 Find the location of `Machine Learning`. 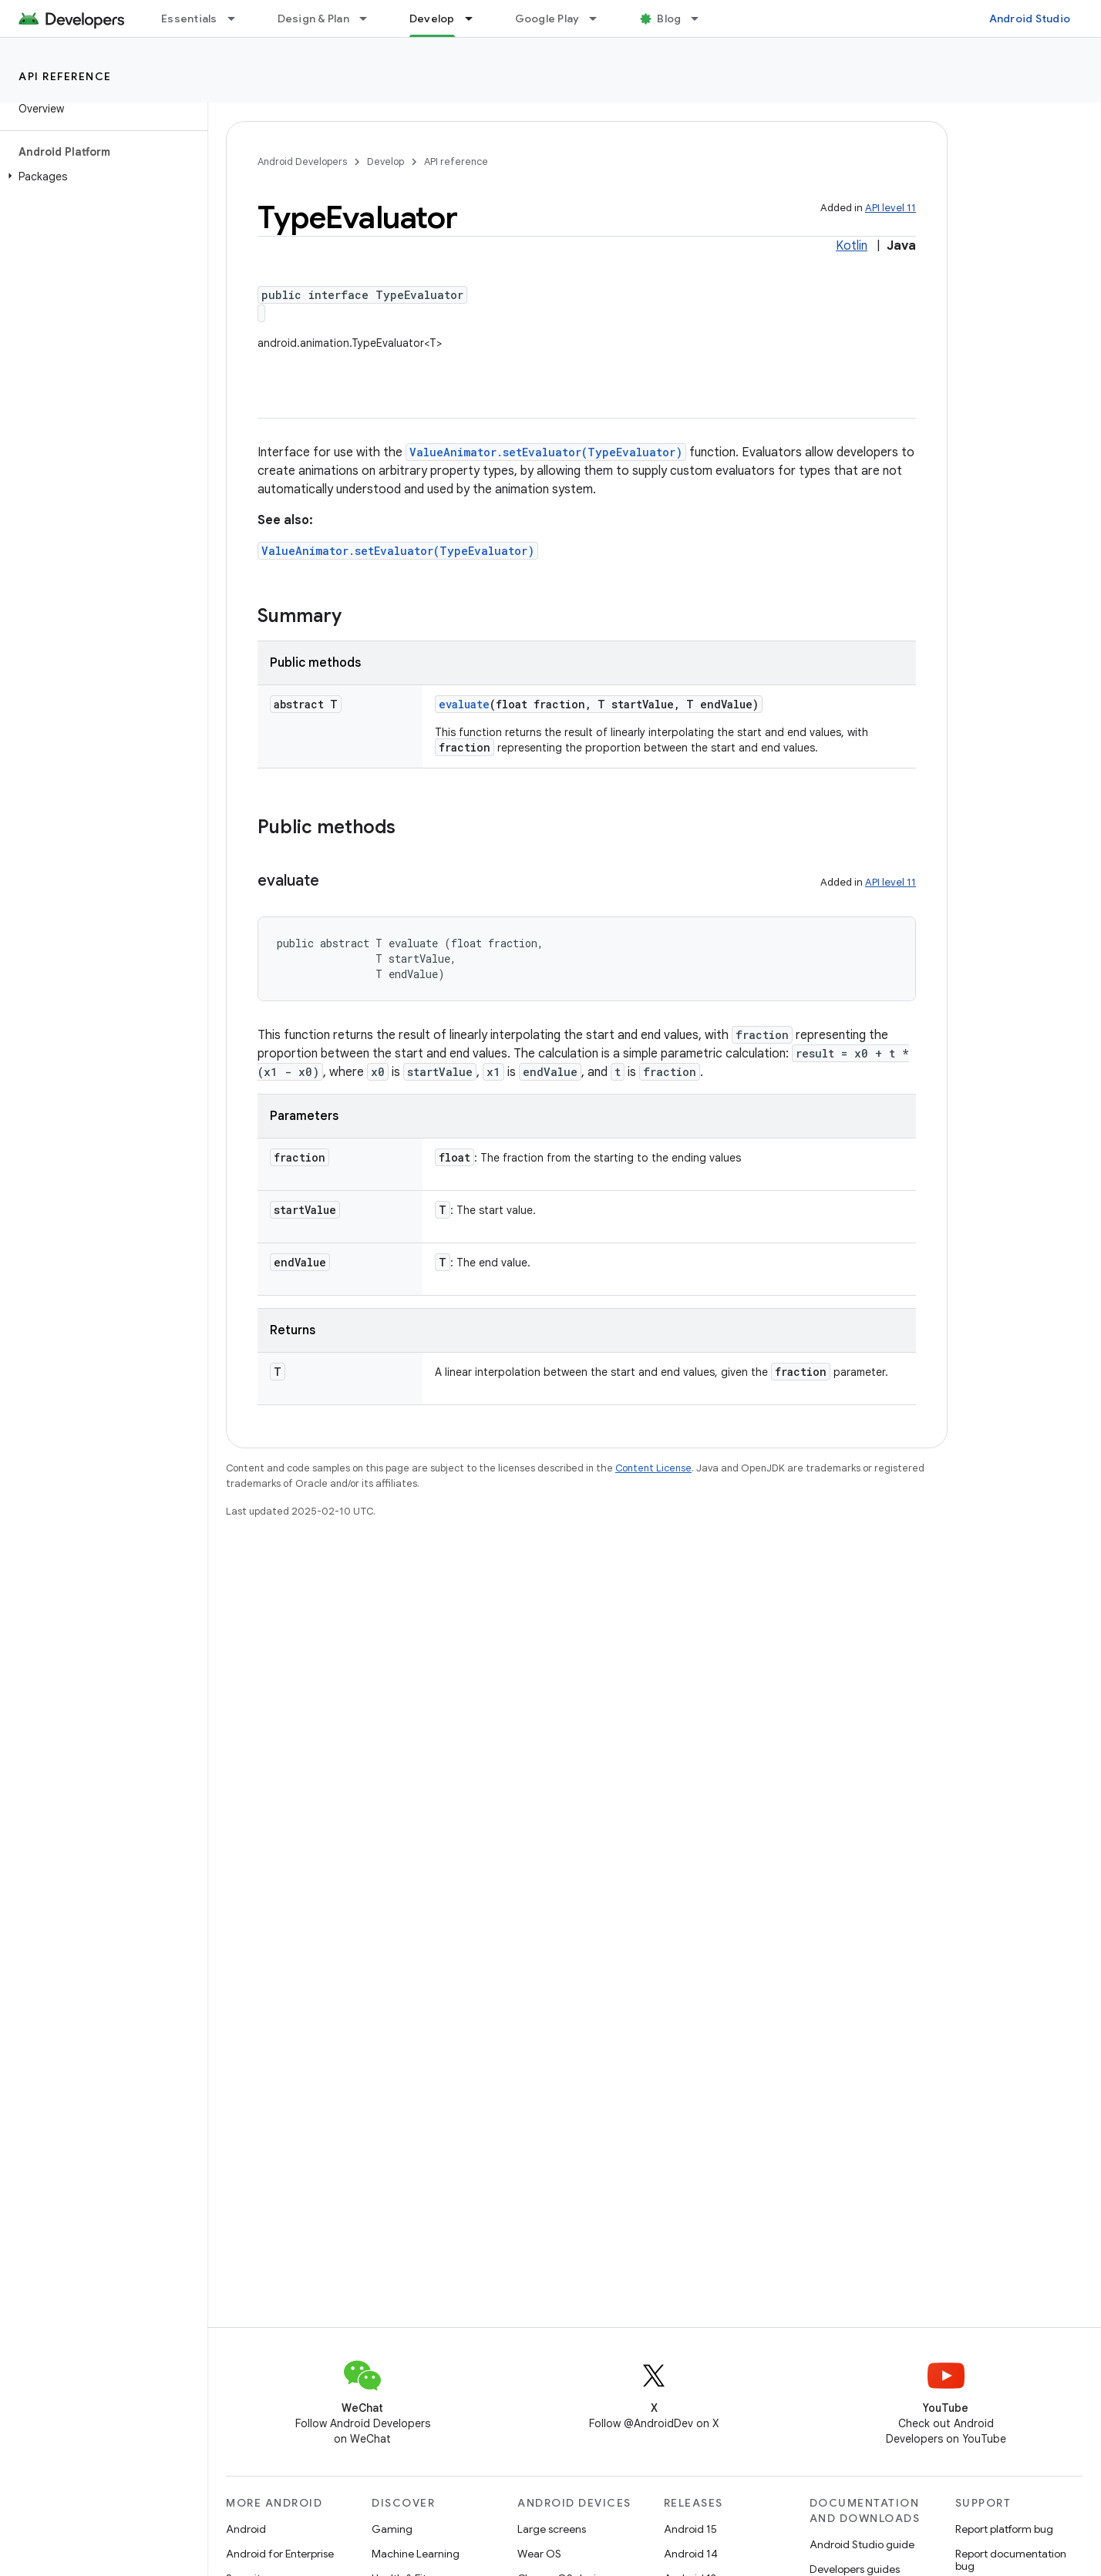

Machine Learning is located at coordinates (416, 2554).